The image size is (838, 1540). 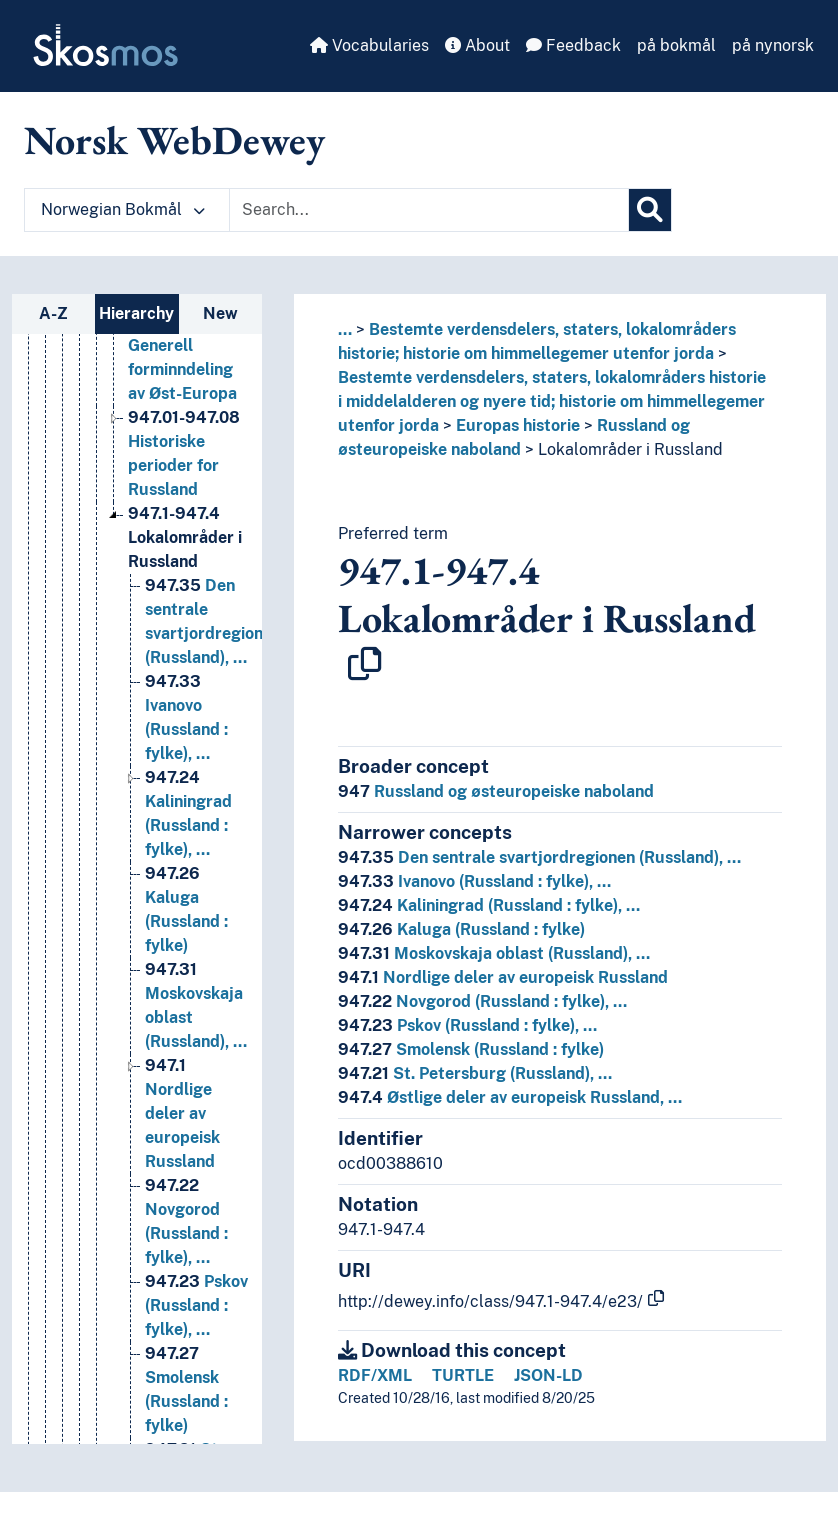 I want to click on Pskov (Russland : fylke), … [Go to the concept page], so click(x=196, y=1305).